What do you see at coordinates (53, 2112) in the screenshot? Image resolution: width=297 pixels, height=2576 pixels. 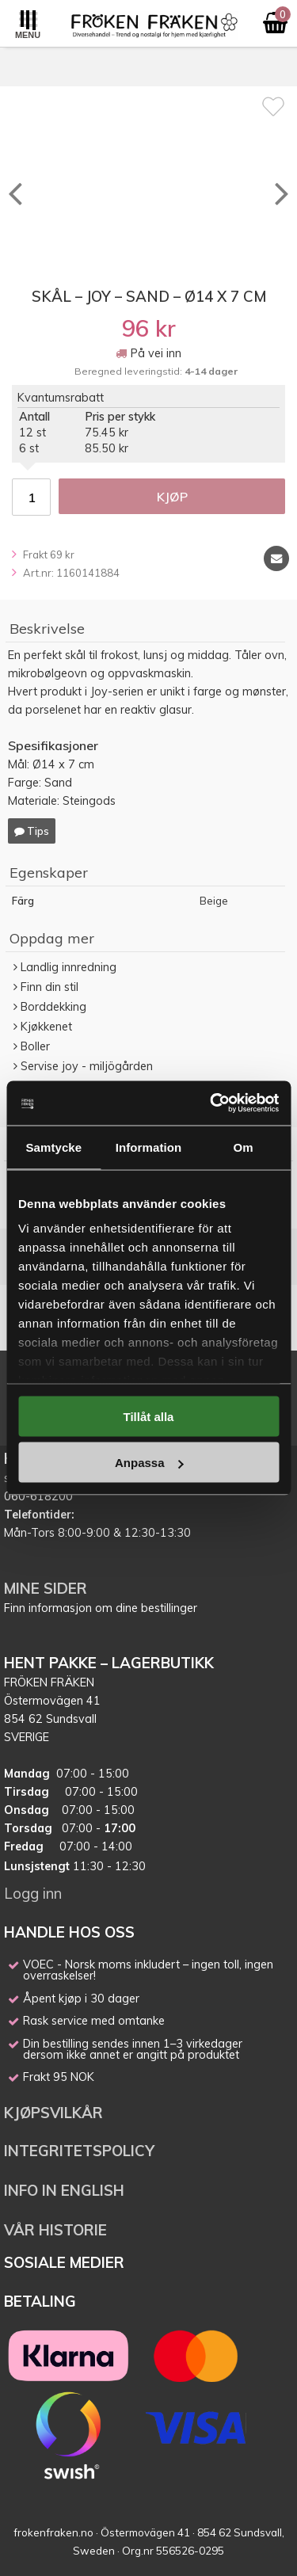 I see `KJØPSVILKÅR` at bounding box center [53, 2112].